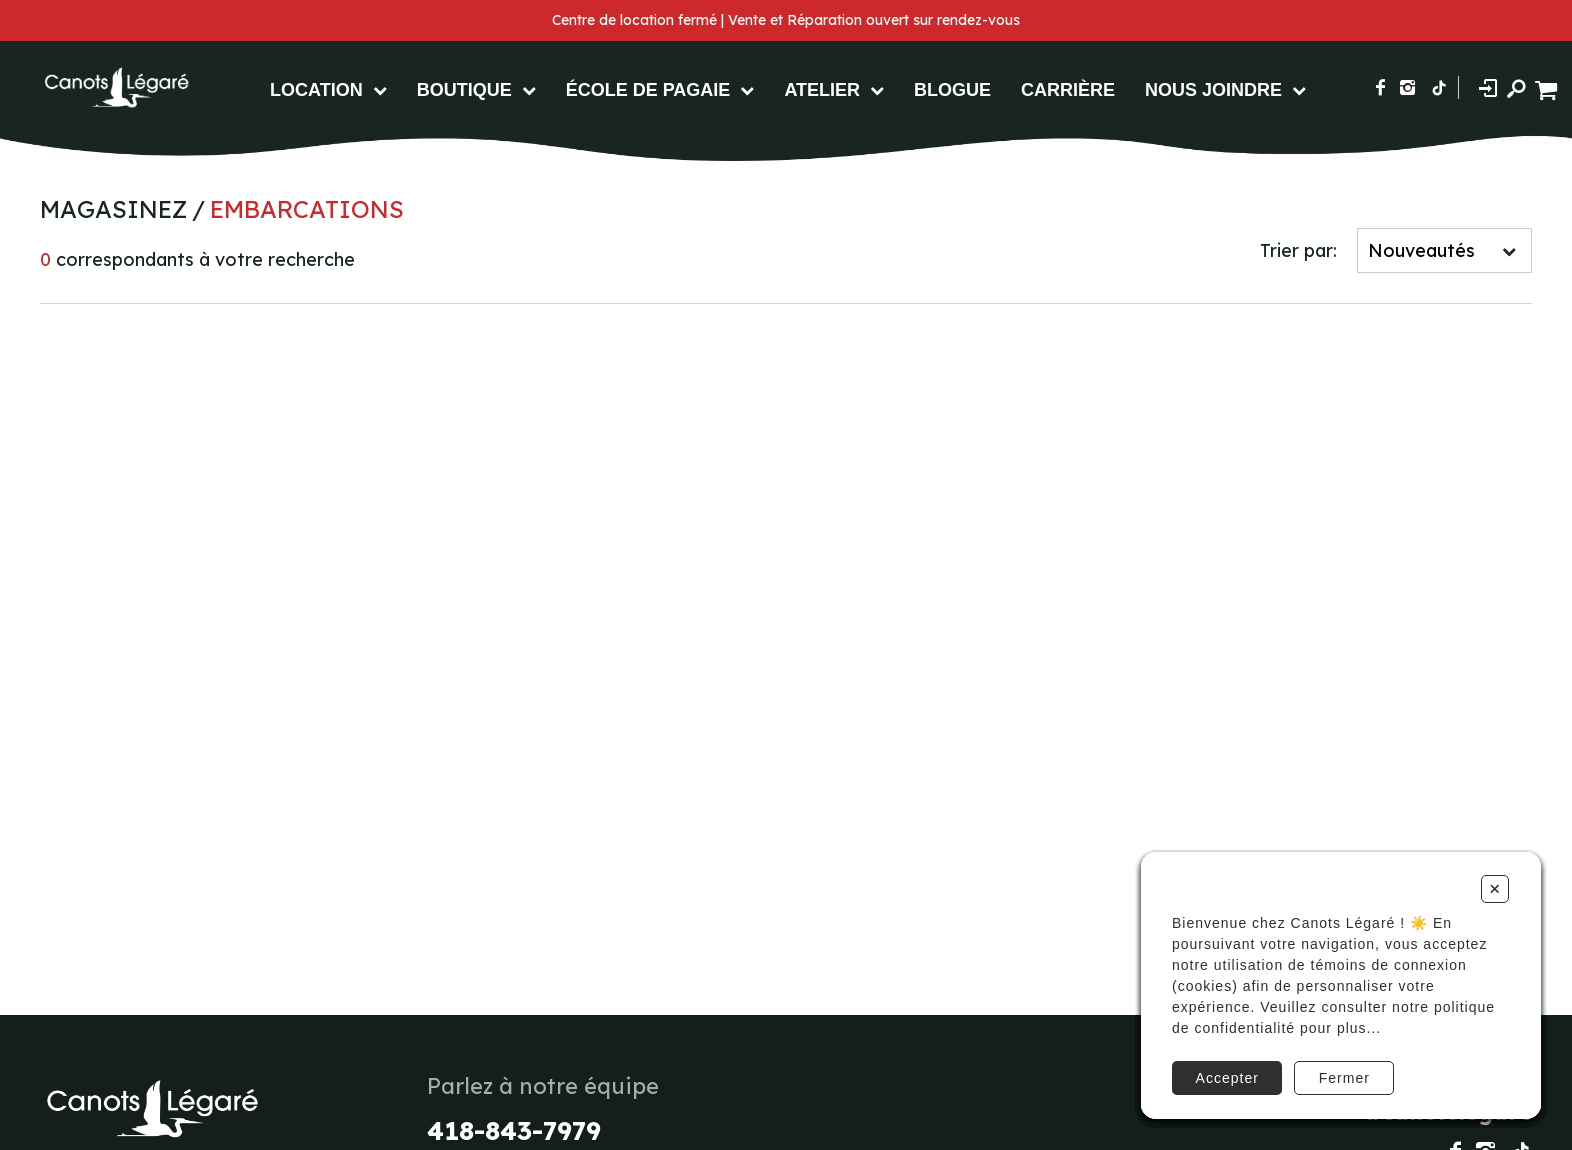 This screenshot has width=1572, height=1150. What do you see at coordinates (1548, 87) in the screenshot?
I see `[Panier d'achat]` at bounding box center [1548, 87].